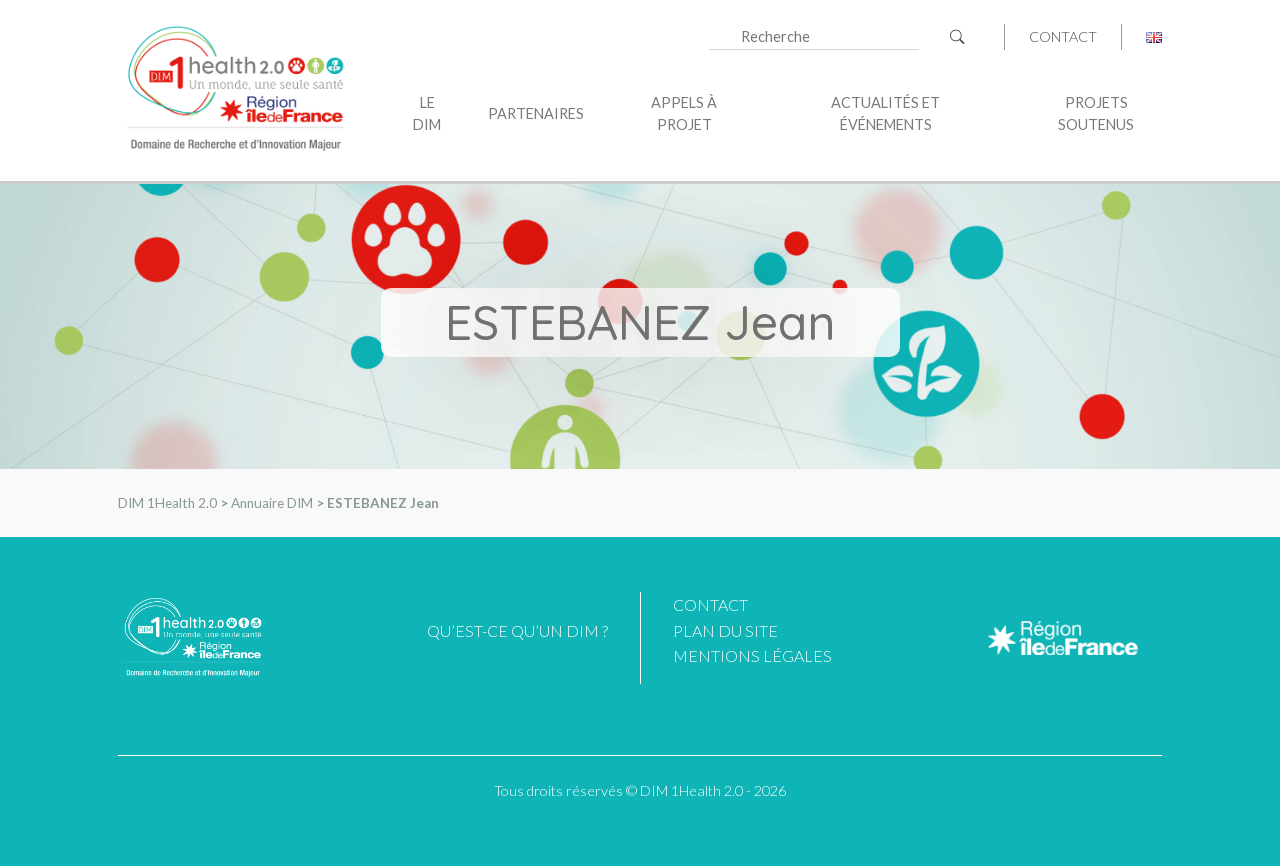 Image resolution: width=1280 pixels, height=866 pixels. Describe the element at coordinates (536, 113) in the screenshot. I see `Partenaires` at that location.